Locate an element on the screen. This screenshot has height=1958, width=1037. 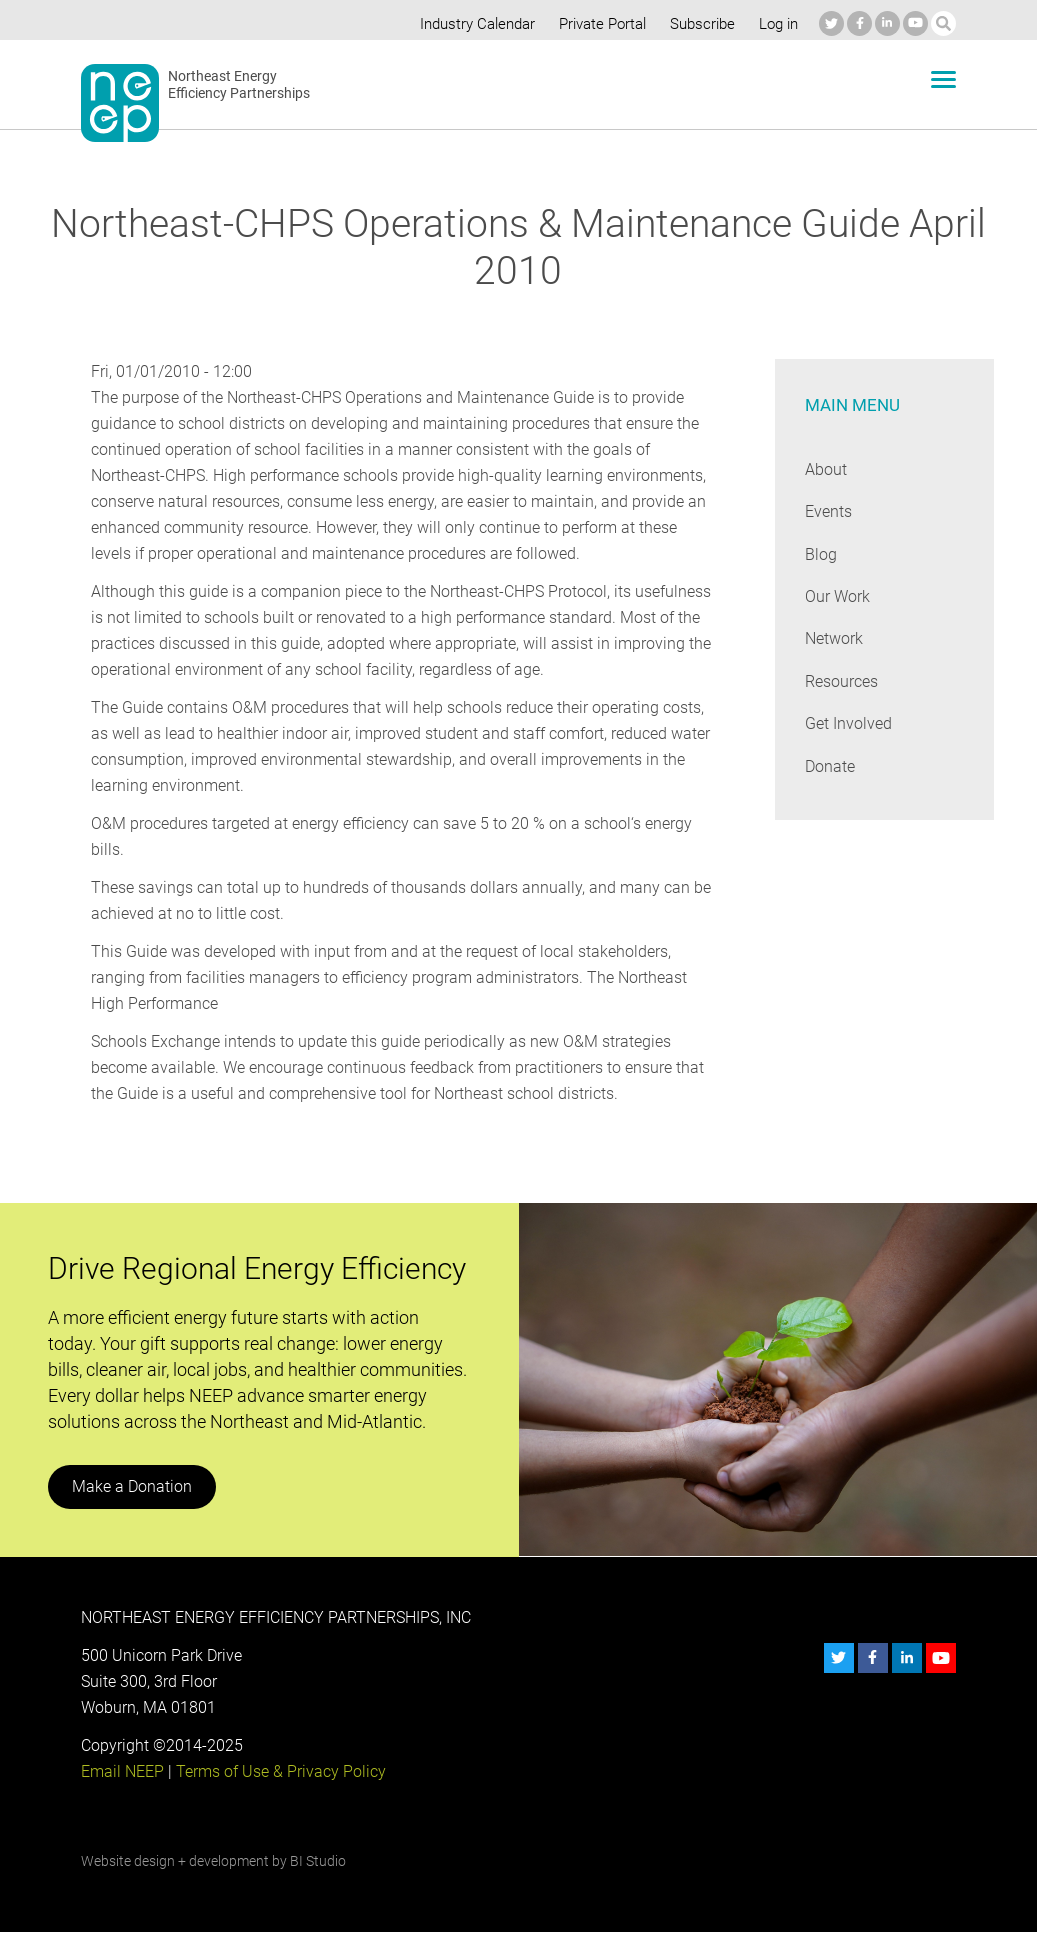
About is located at coordinates (826, 469).